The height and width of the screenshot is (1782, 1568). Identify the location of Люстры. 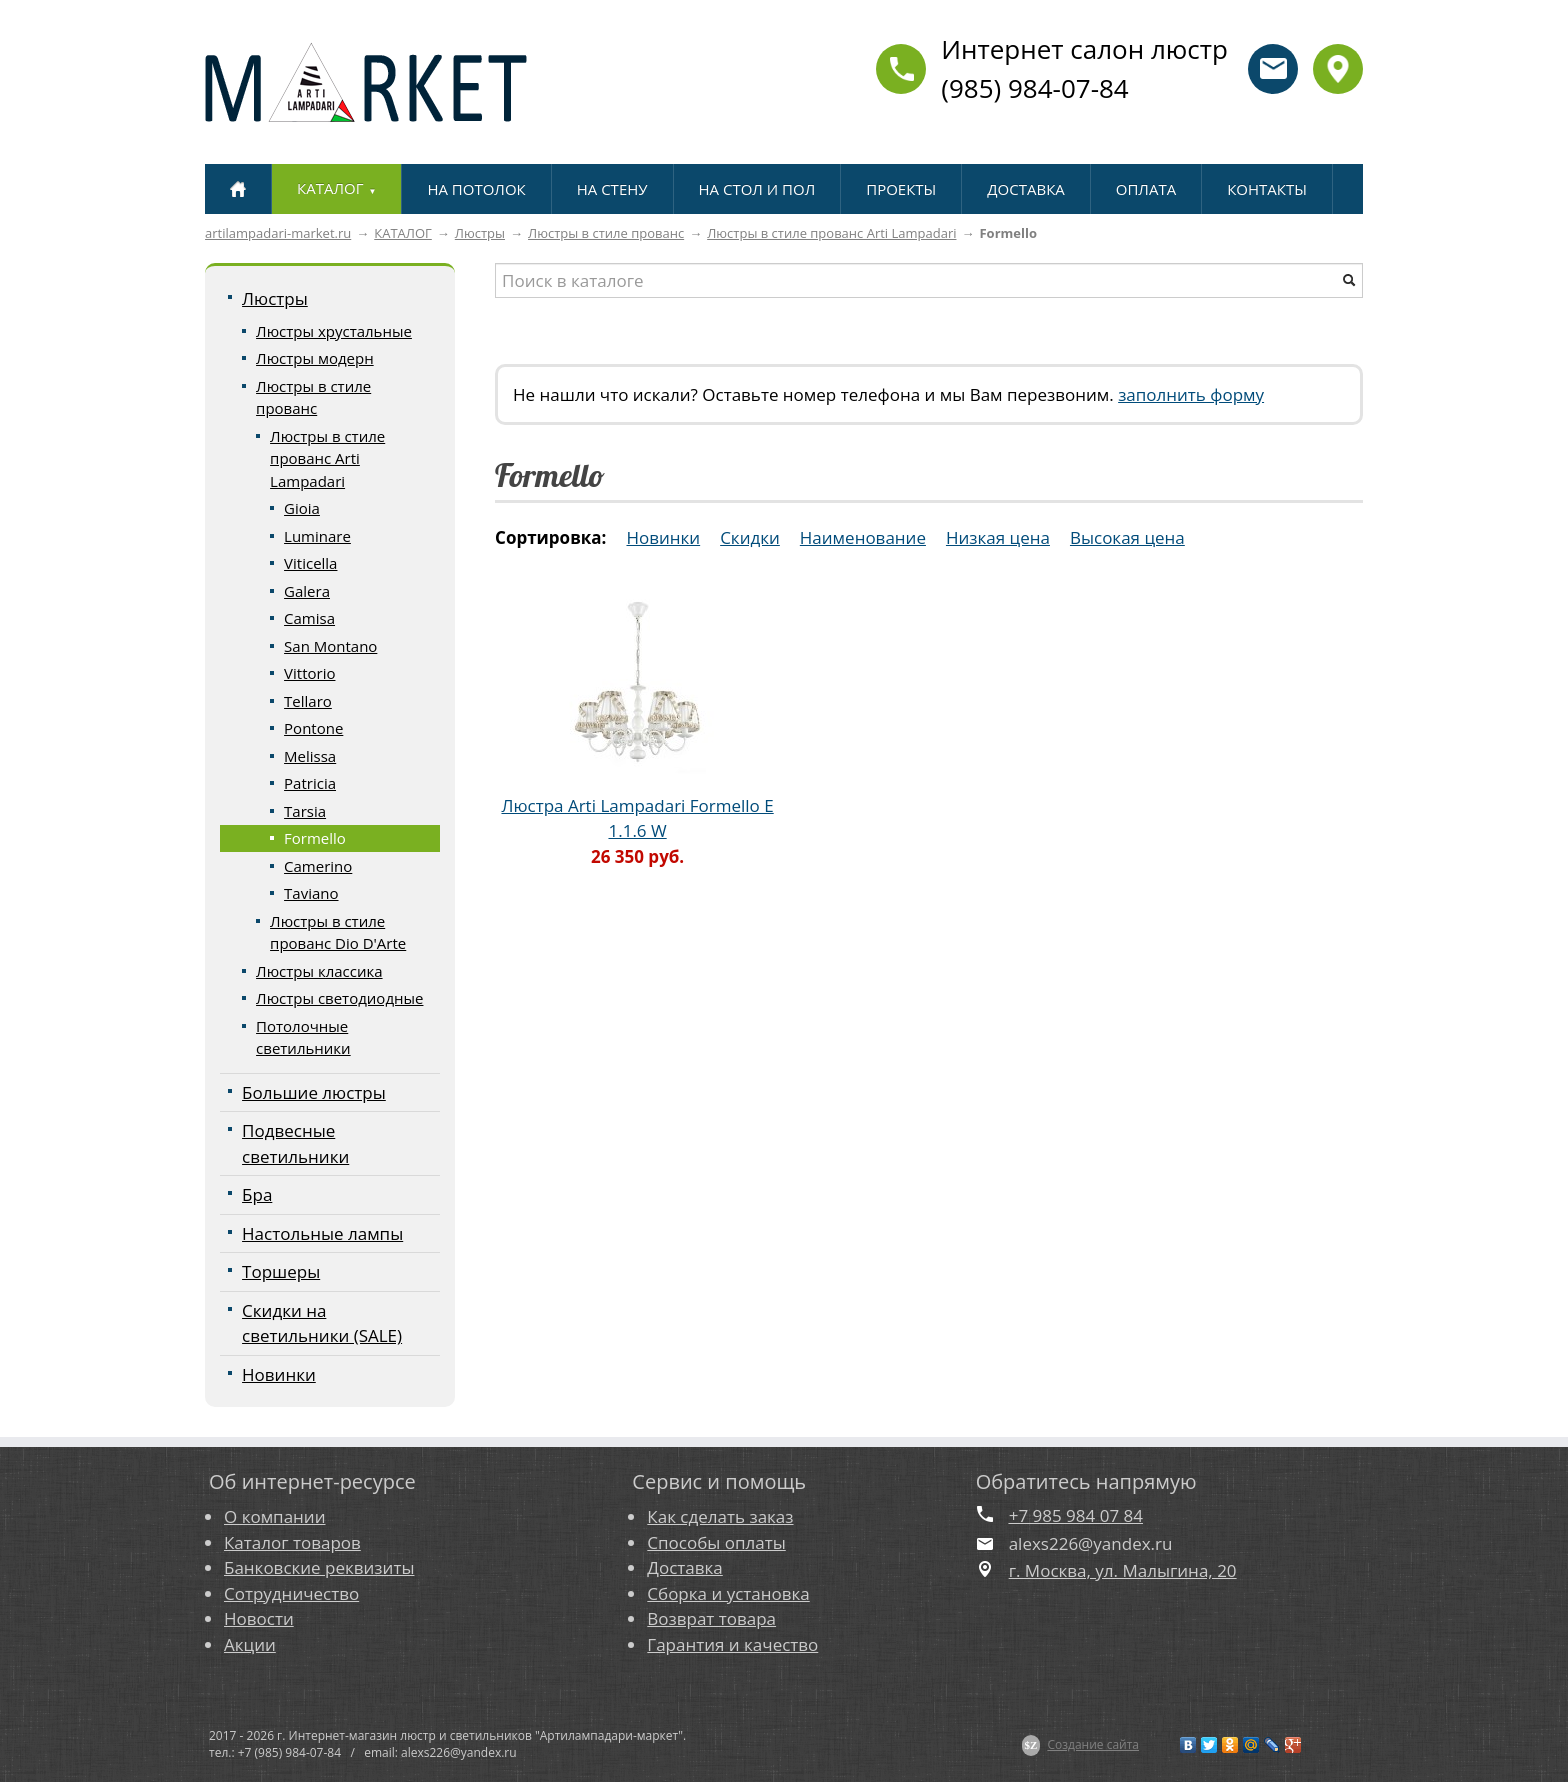
(480, 233).